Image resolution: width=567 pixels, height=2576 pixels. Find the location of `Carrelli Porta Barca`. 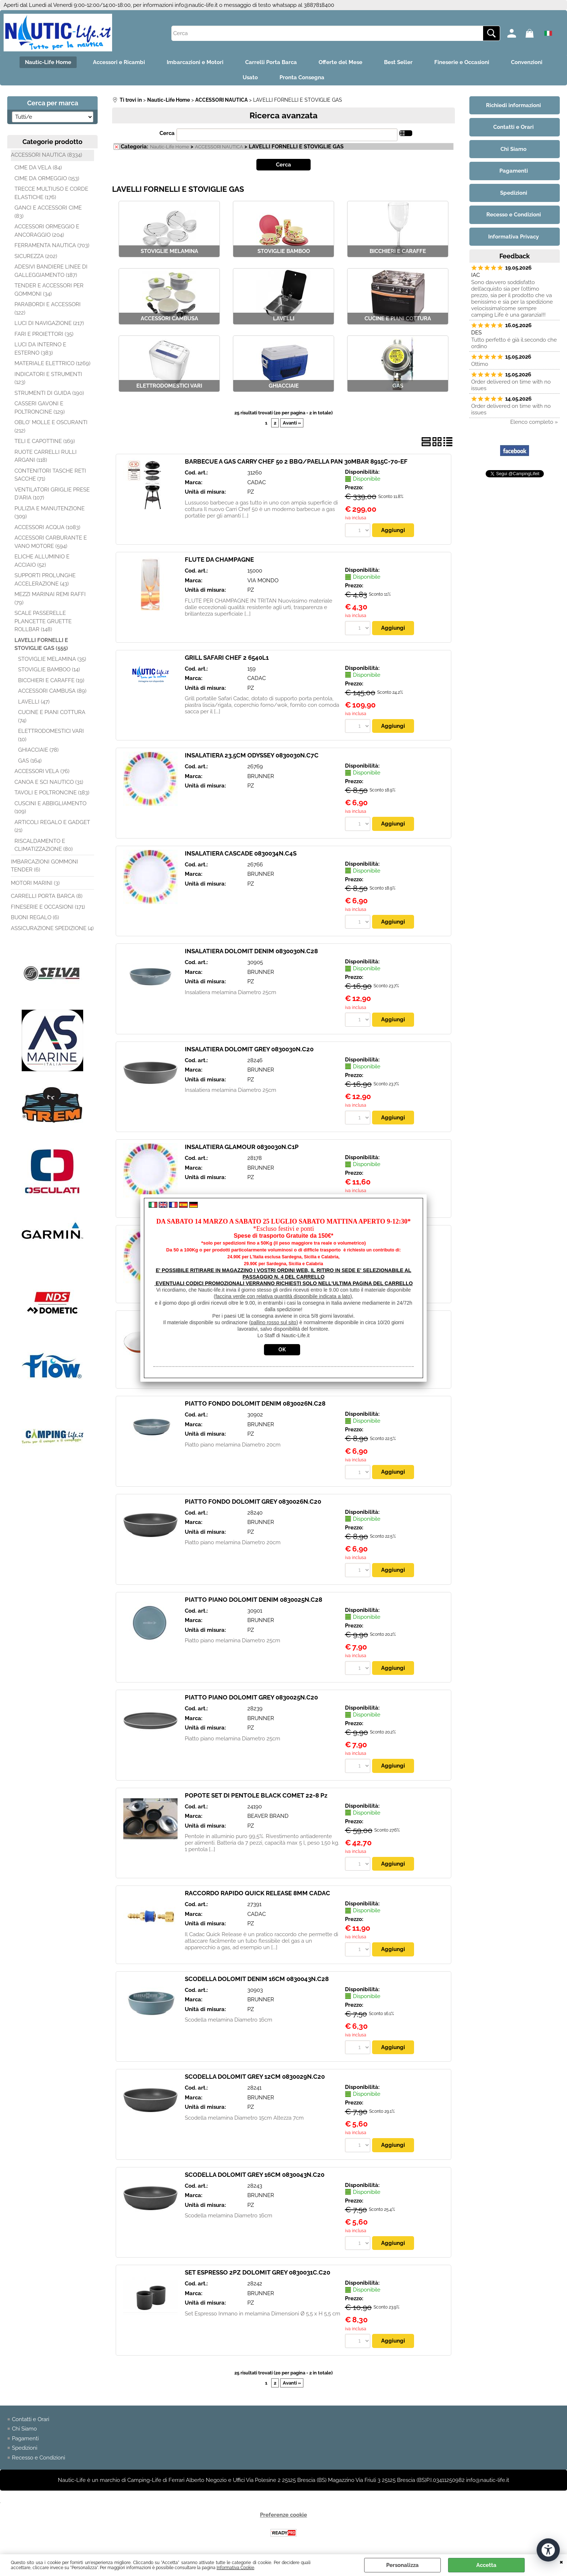

Carrelli Porta Barca is located at coordinates (271, 62).